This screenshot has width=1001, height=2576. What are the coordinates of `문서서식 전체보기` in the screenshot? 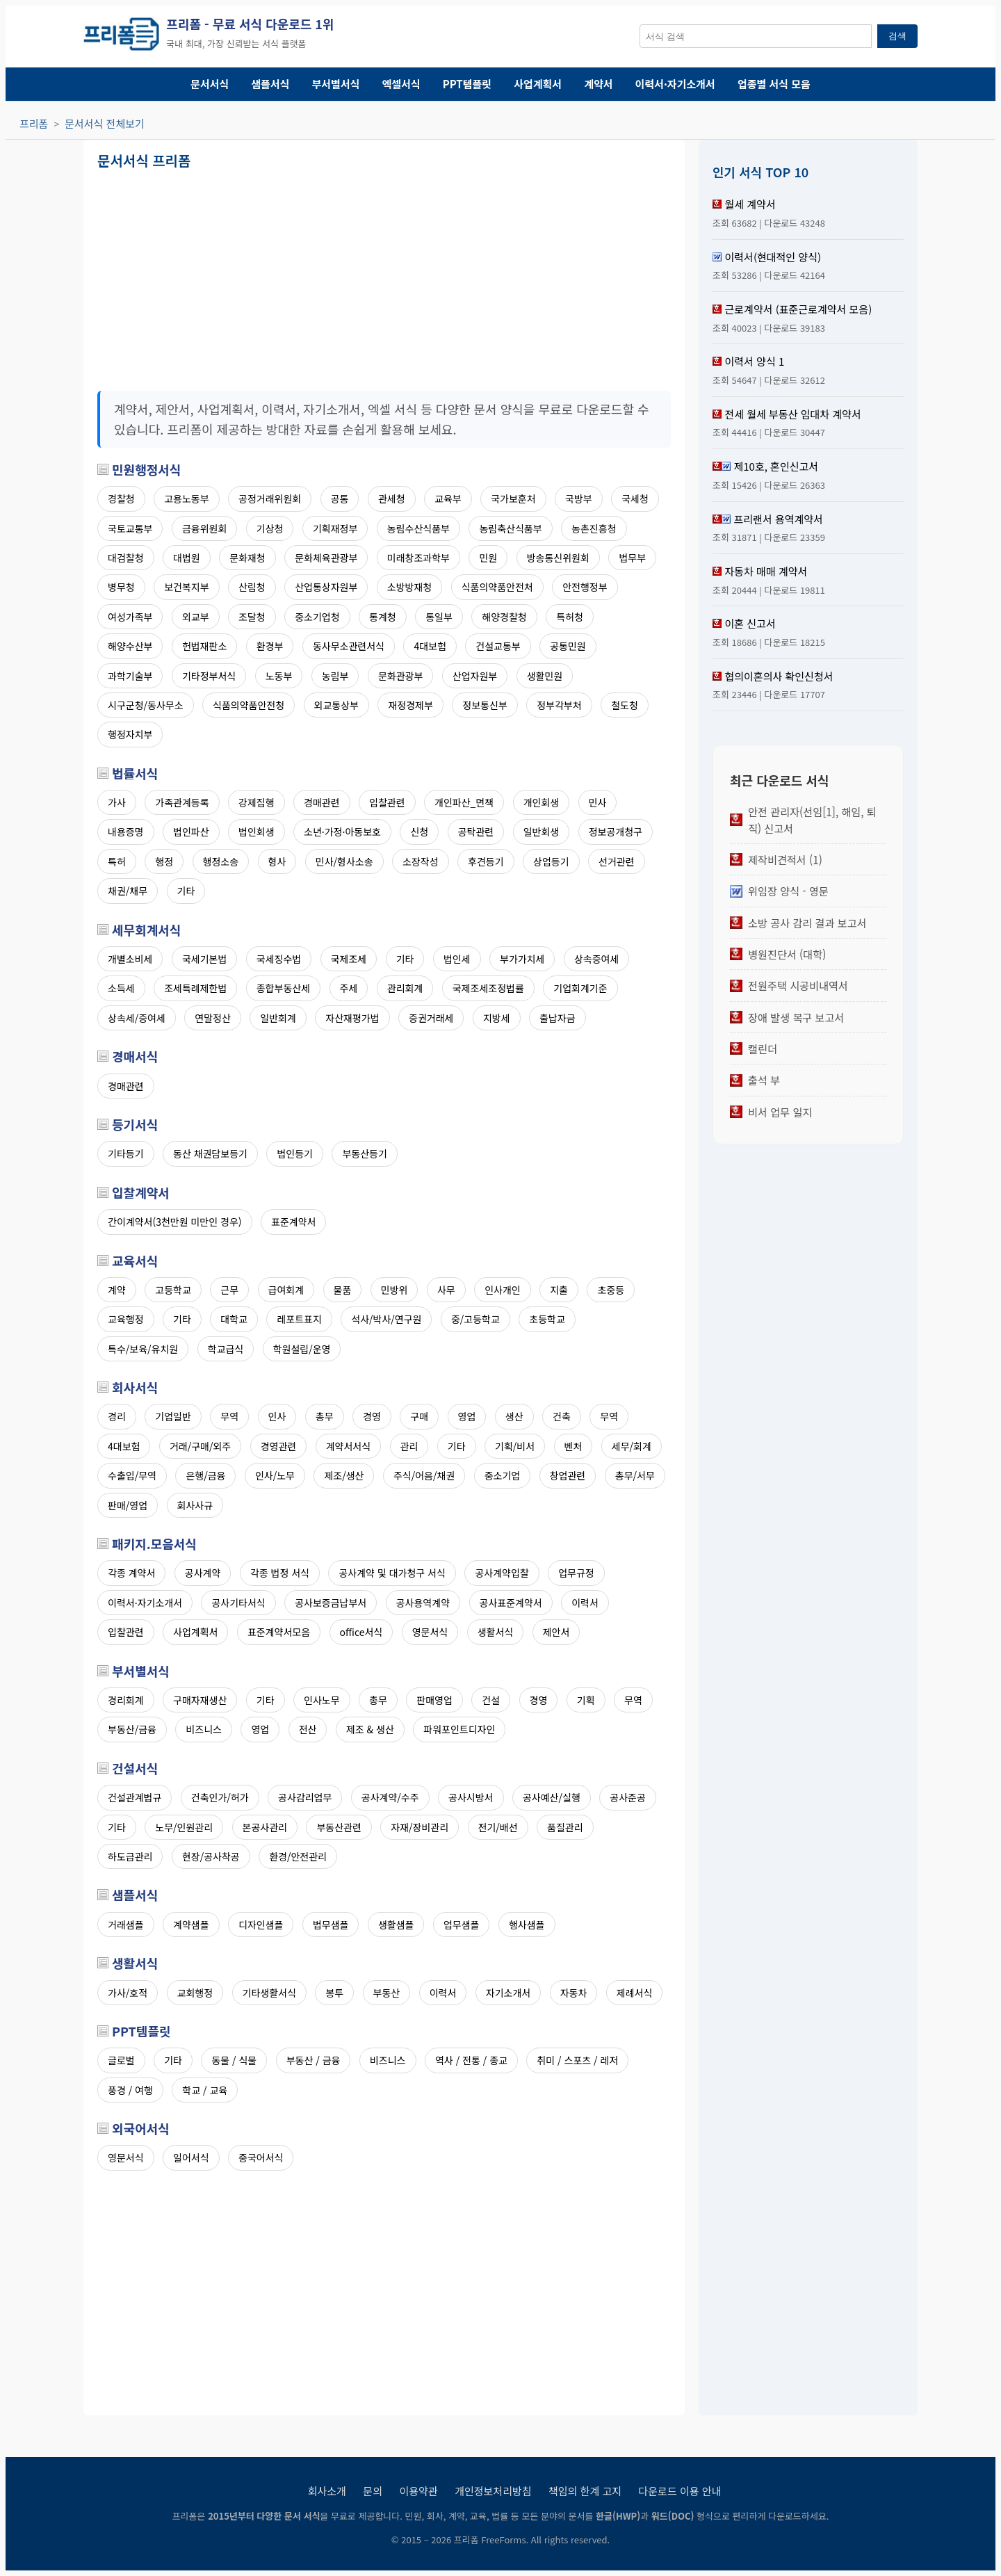 It's located at (105, 123).